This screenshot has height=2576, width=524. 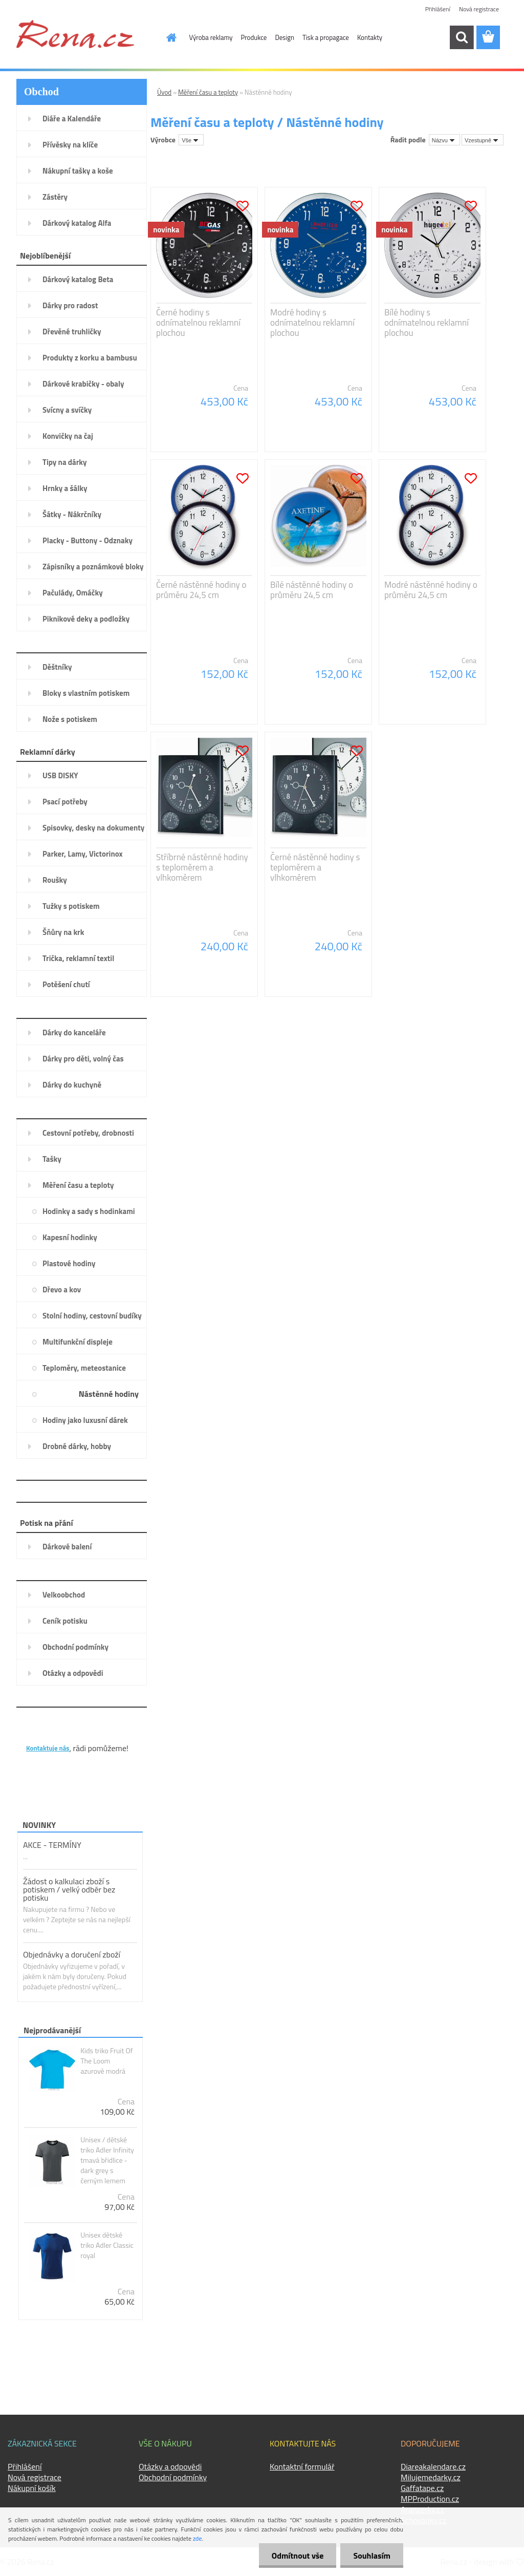 What do you see at coordinates (106, 2061) in the screenshot?
I see `Kids triko Fruit Of The Loom azurově modrá` at bounding box center [106, 2061].